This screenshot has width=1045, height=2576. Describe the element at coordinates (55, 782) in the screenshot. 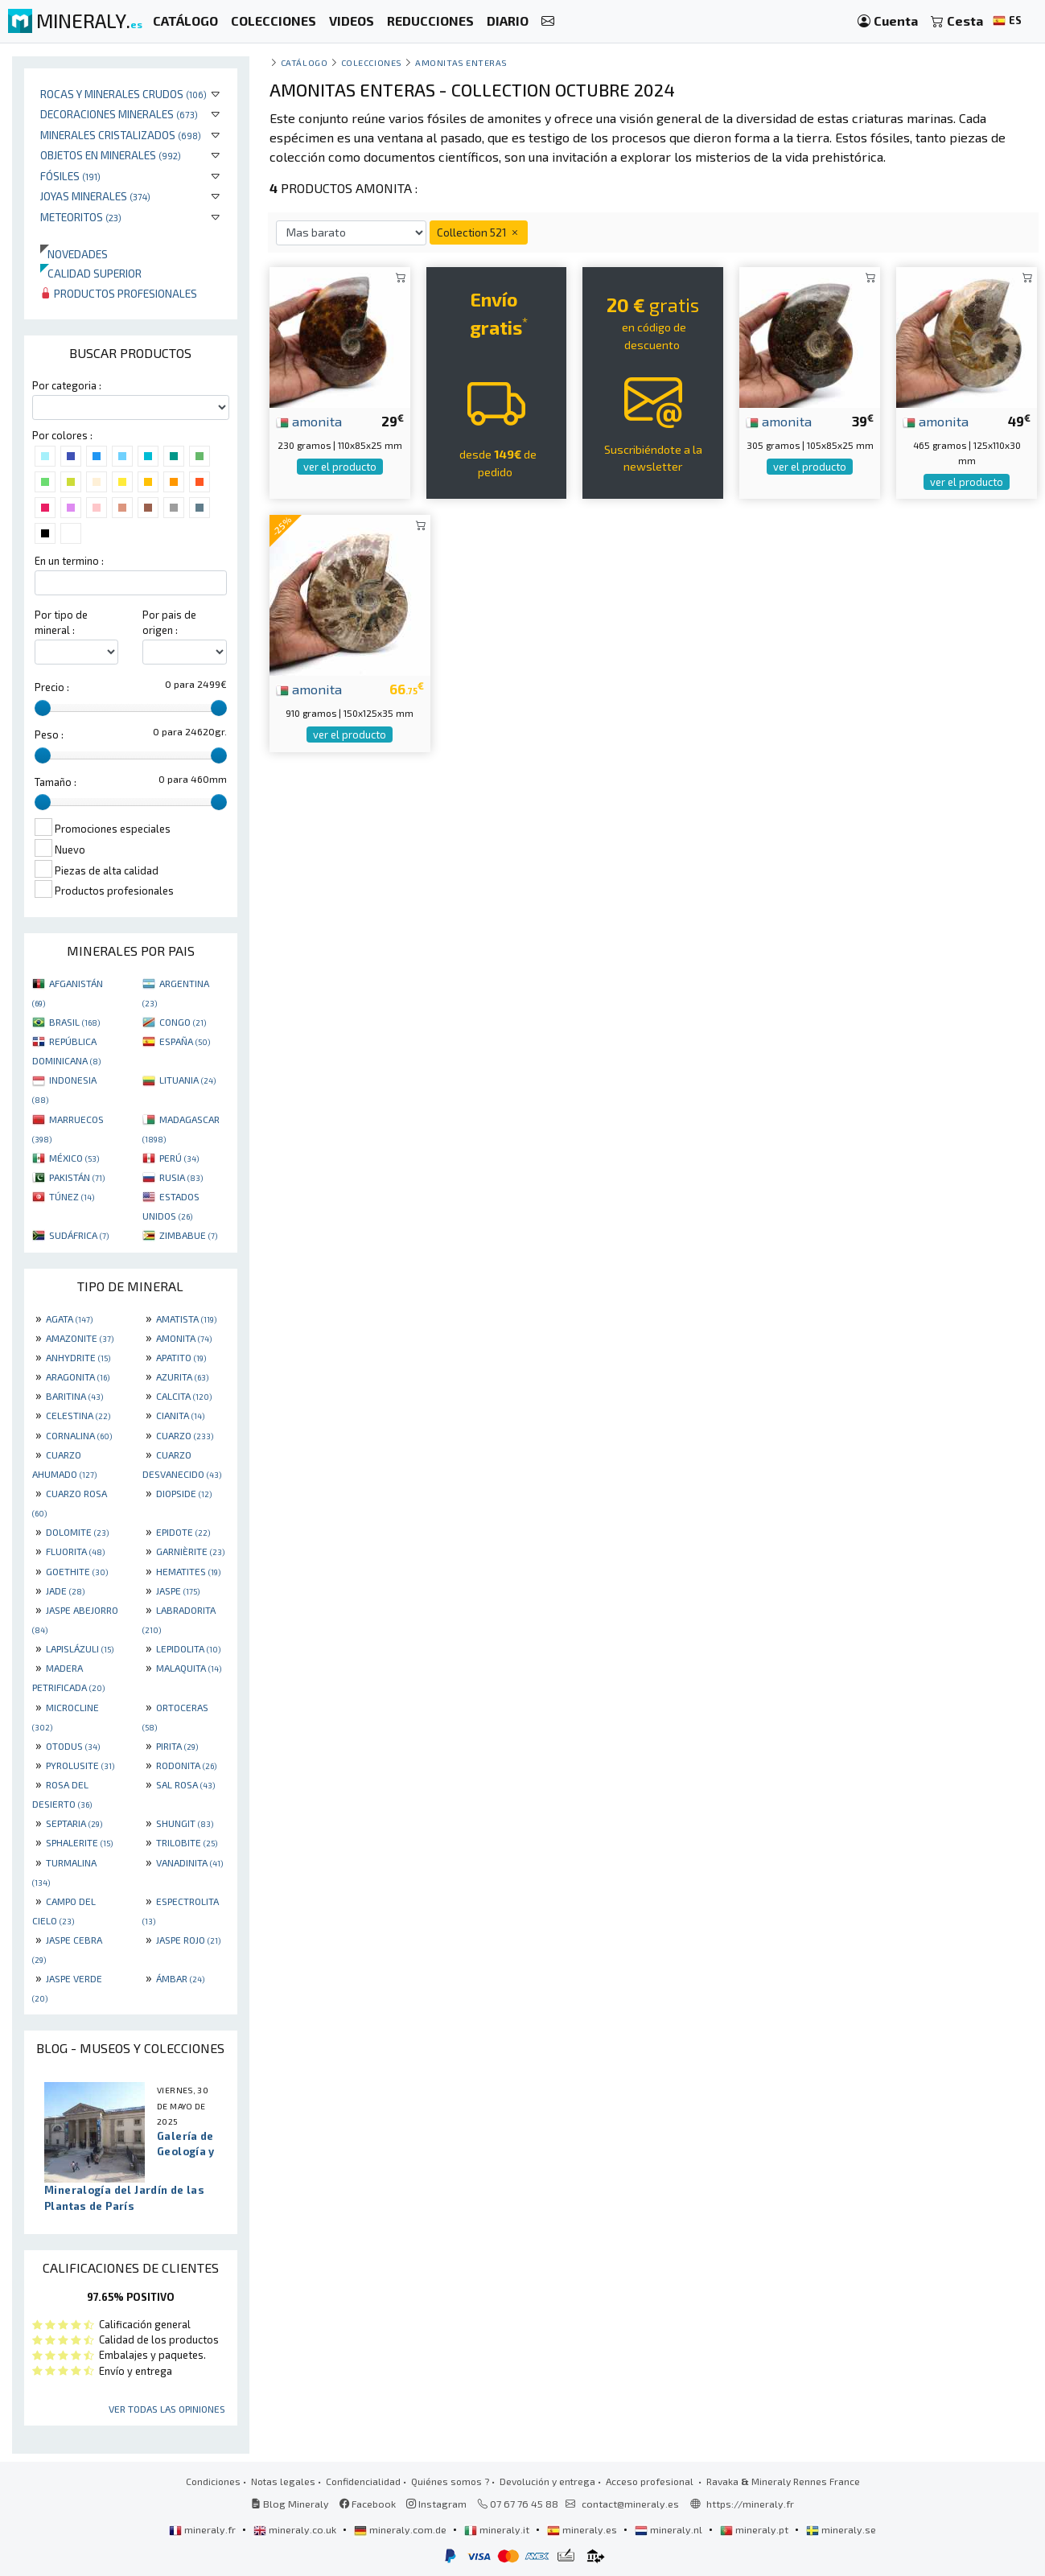

I see `Tamaño :` at that location.